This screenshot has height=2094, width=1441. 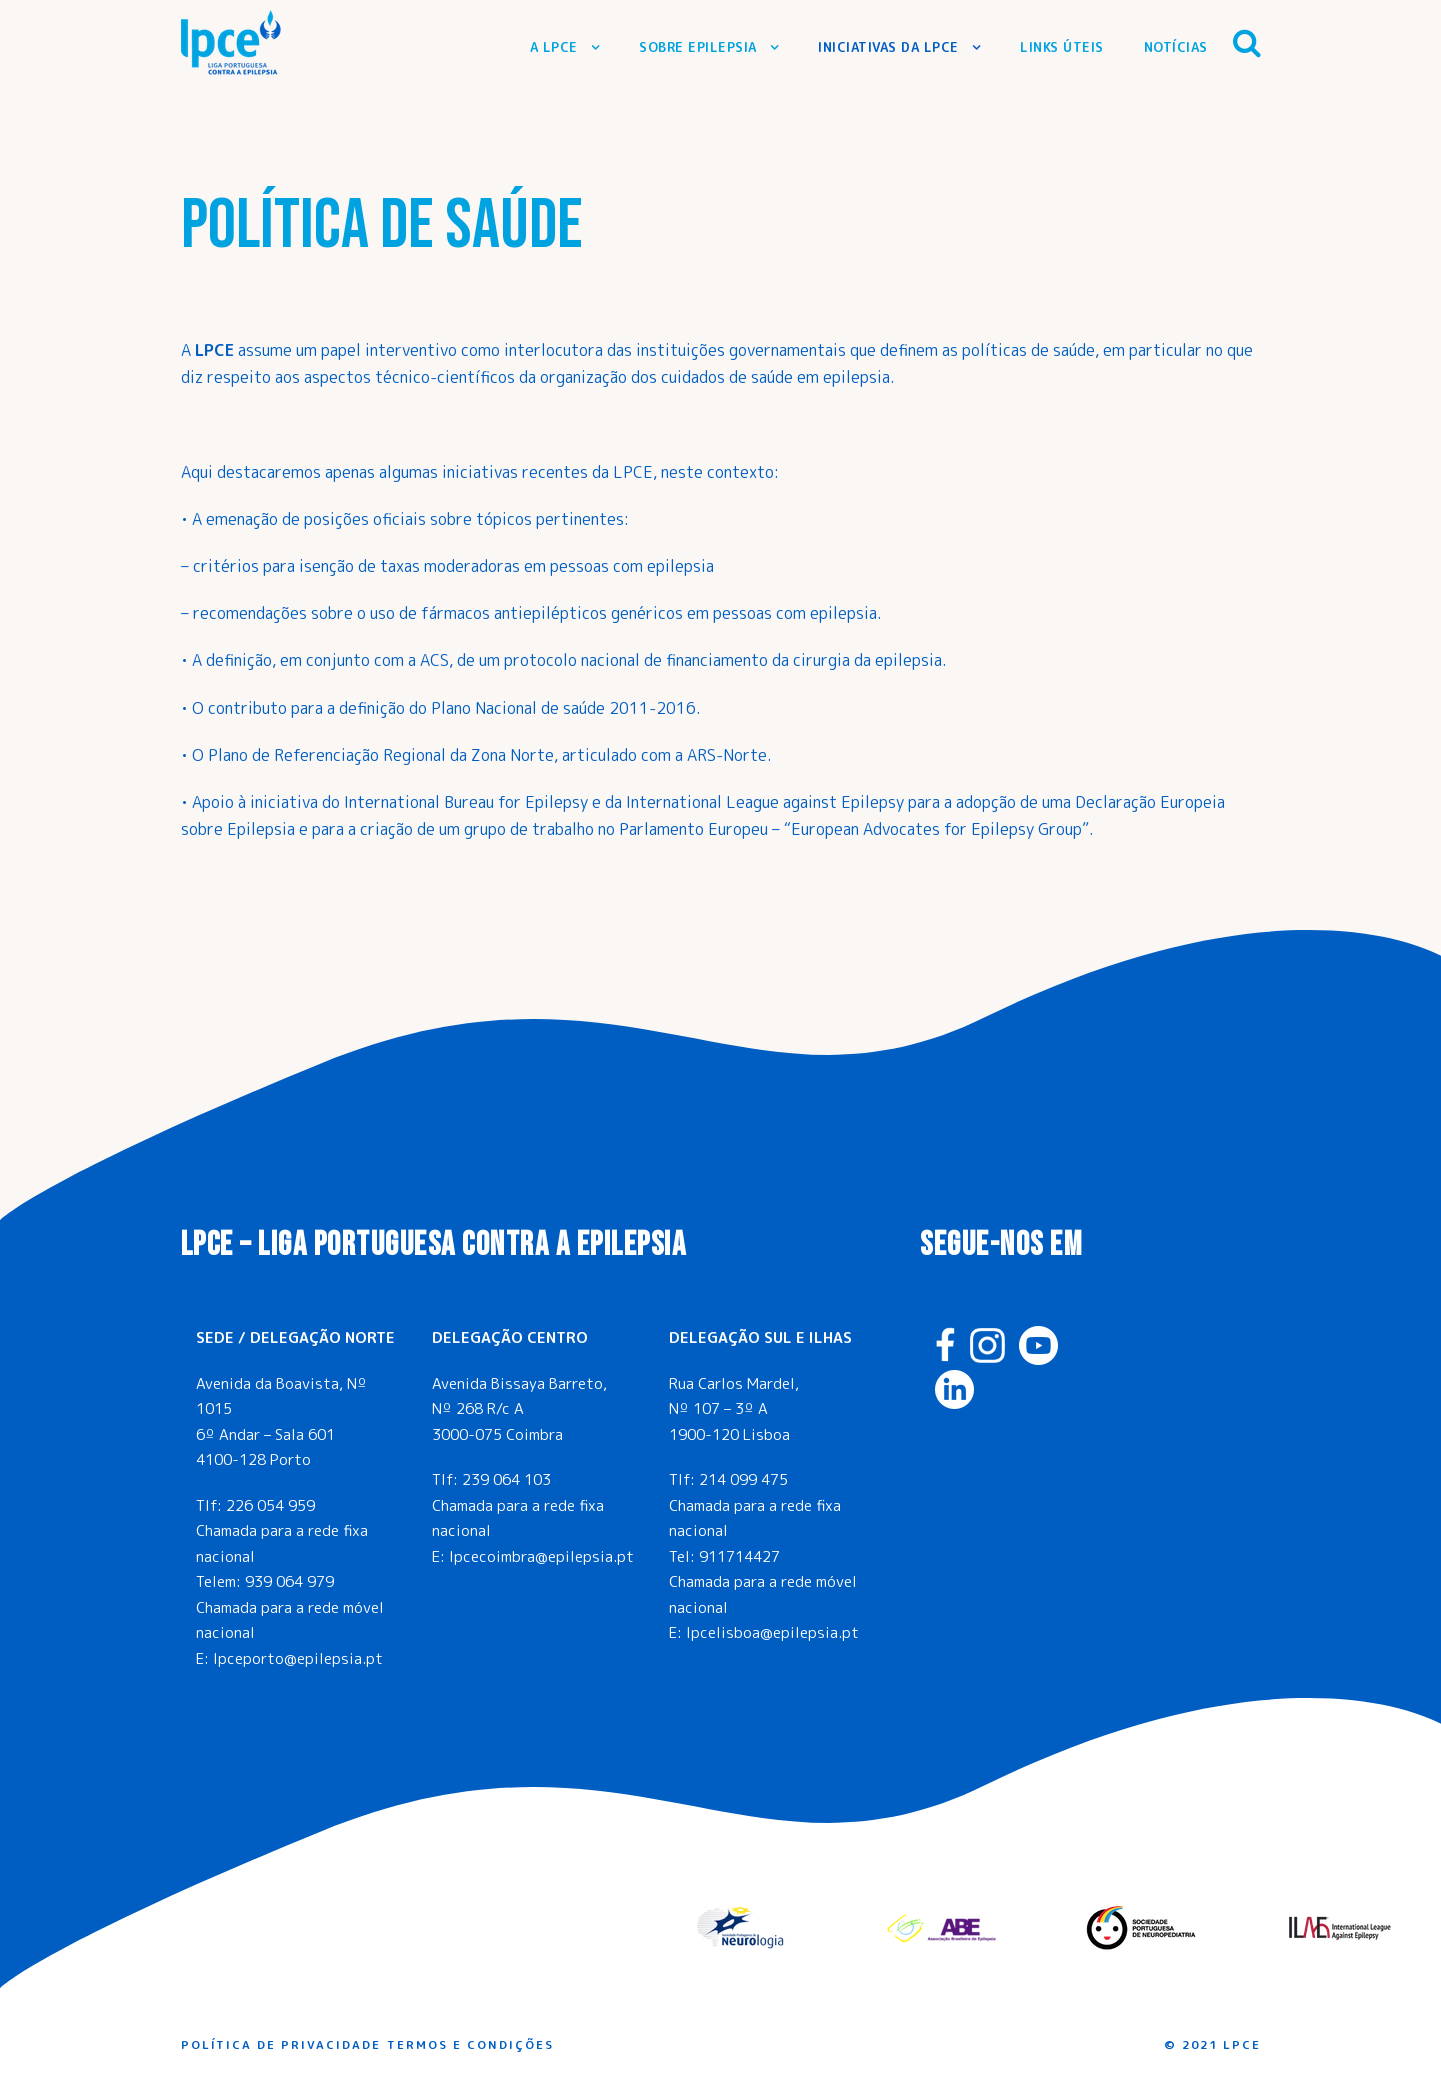 I want to click on 226 054 959, so click(x=270, y=1505).